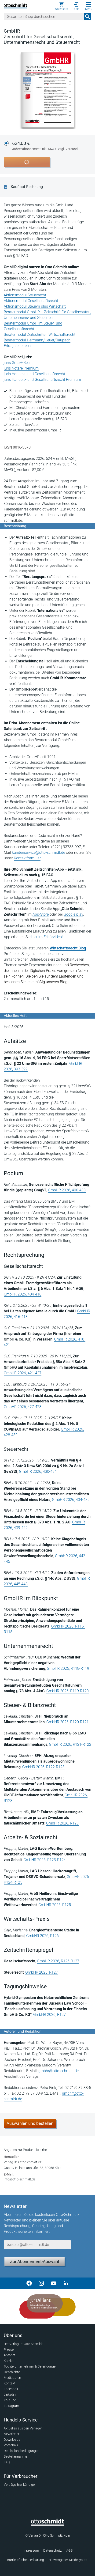  What do you see at coordinates (12, 2378) in the screenshot?
I see `Mediadaten` at bounding box center [12, 2378].